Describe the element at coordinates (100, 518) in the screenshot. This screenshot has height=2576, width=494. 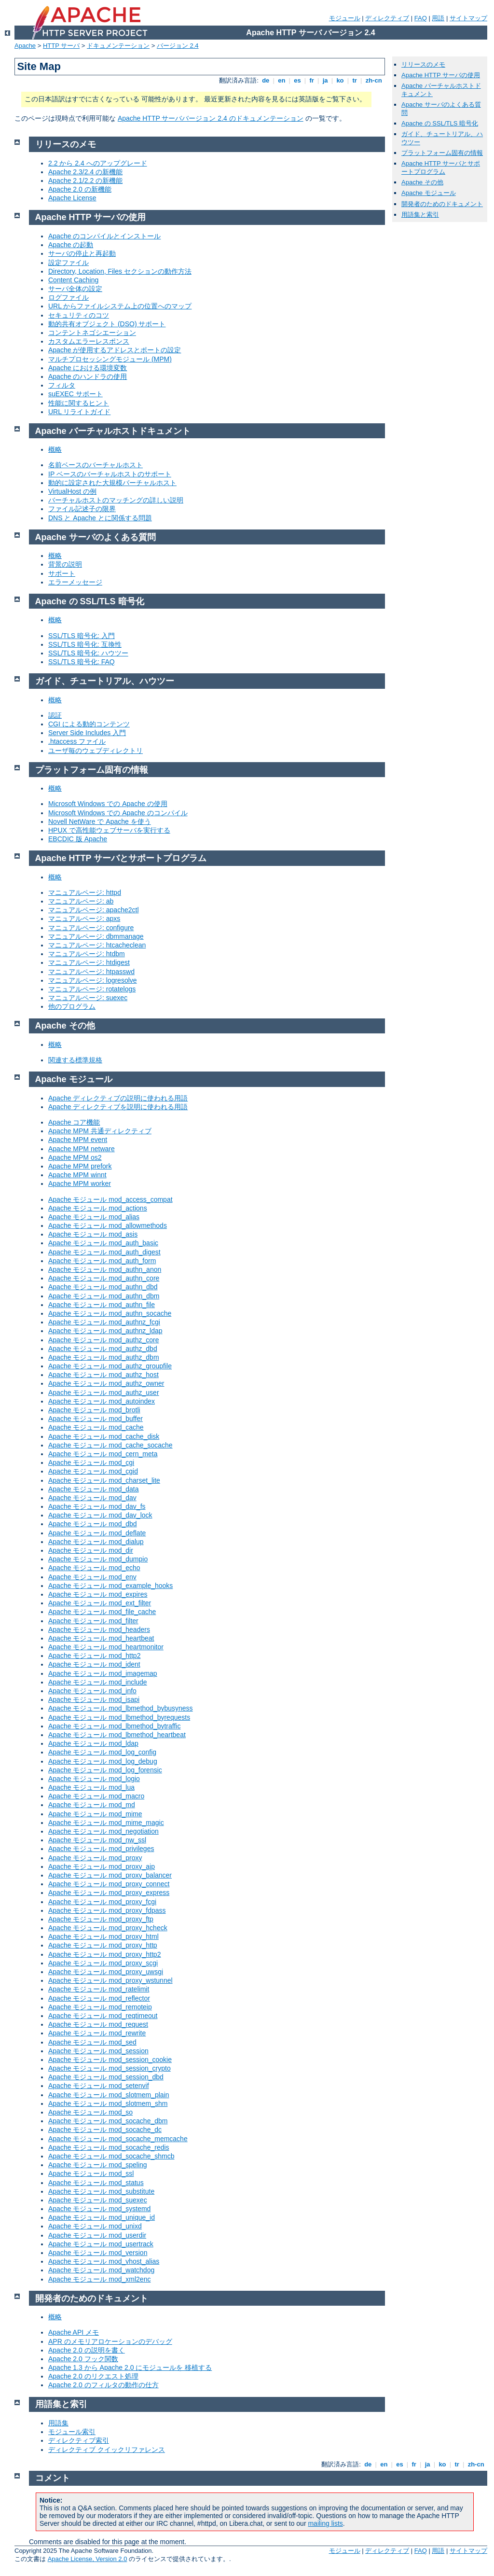
I see `DNS と Apache とに関係する問題` at that location.